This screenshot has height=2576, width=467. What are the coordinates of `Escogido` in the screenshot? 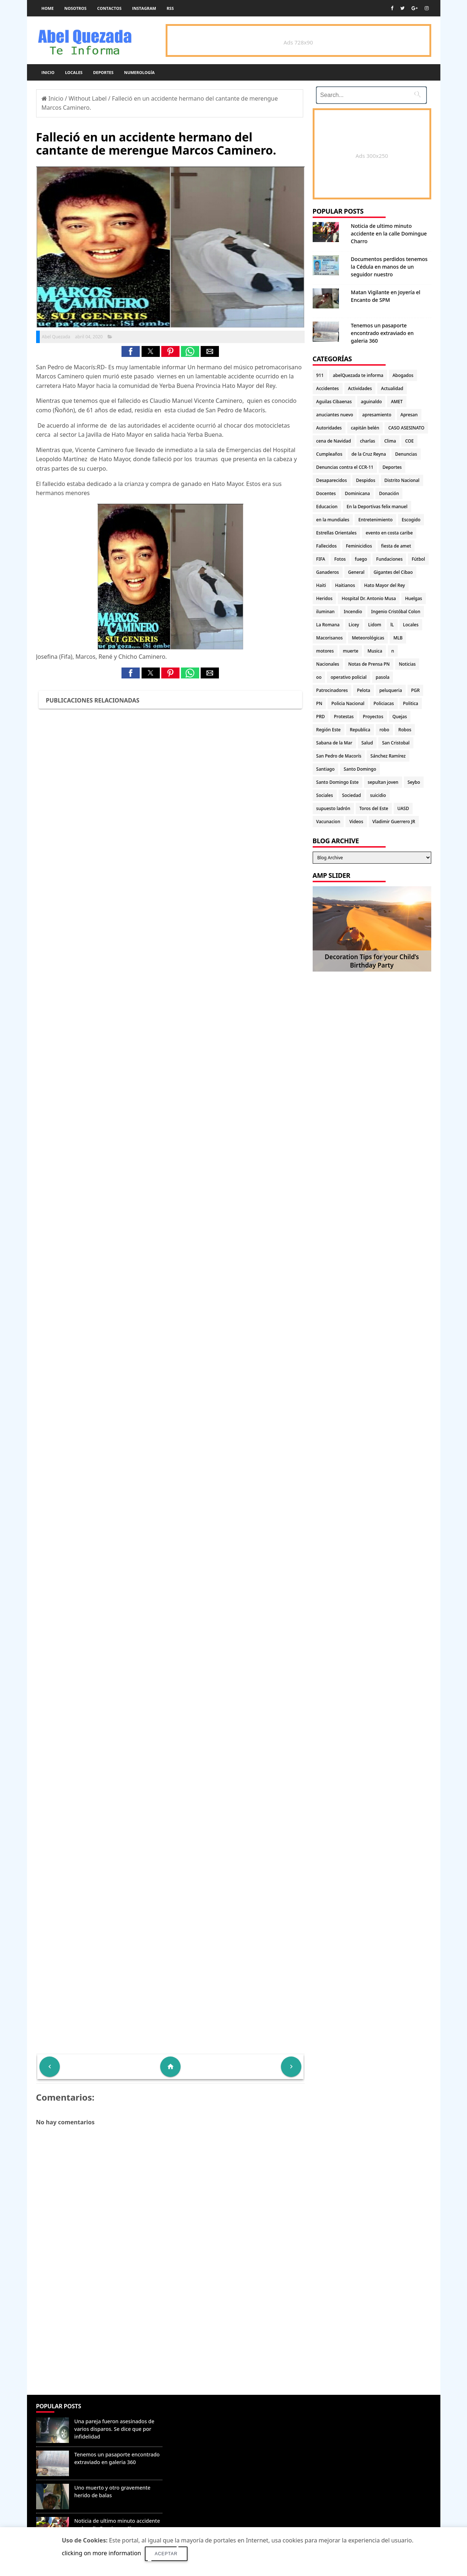 It's located at (411, 520).